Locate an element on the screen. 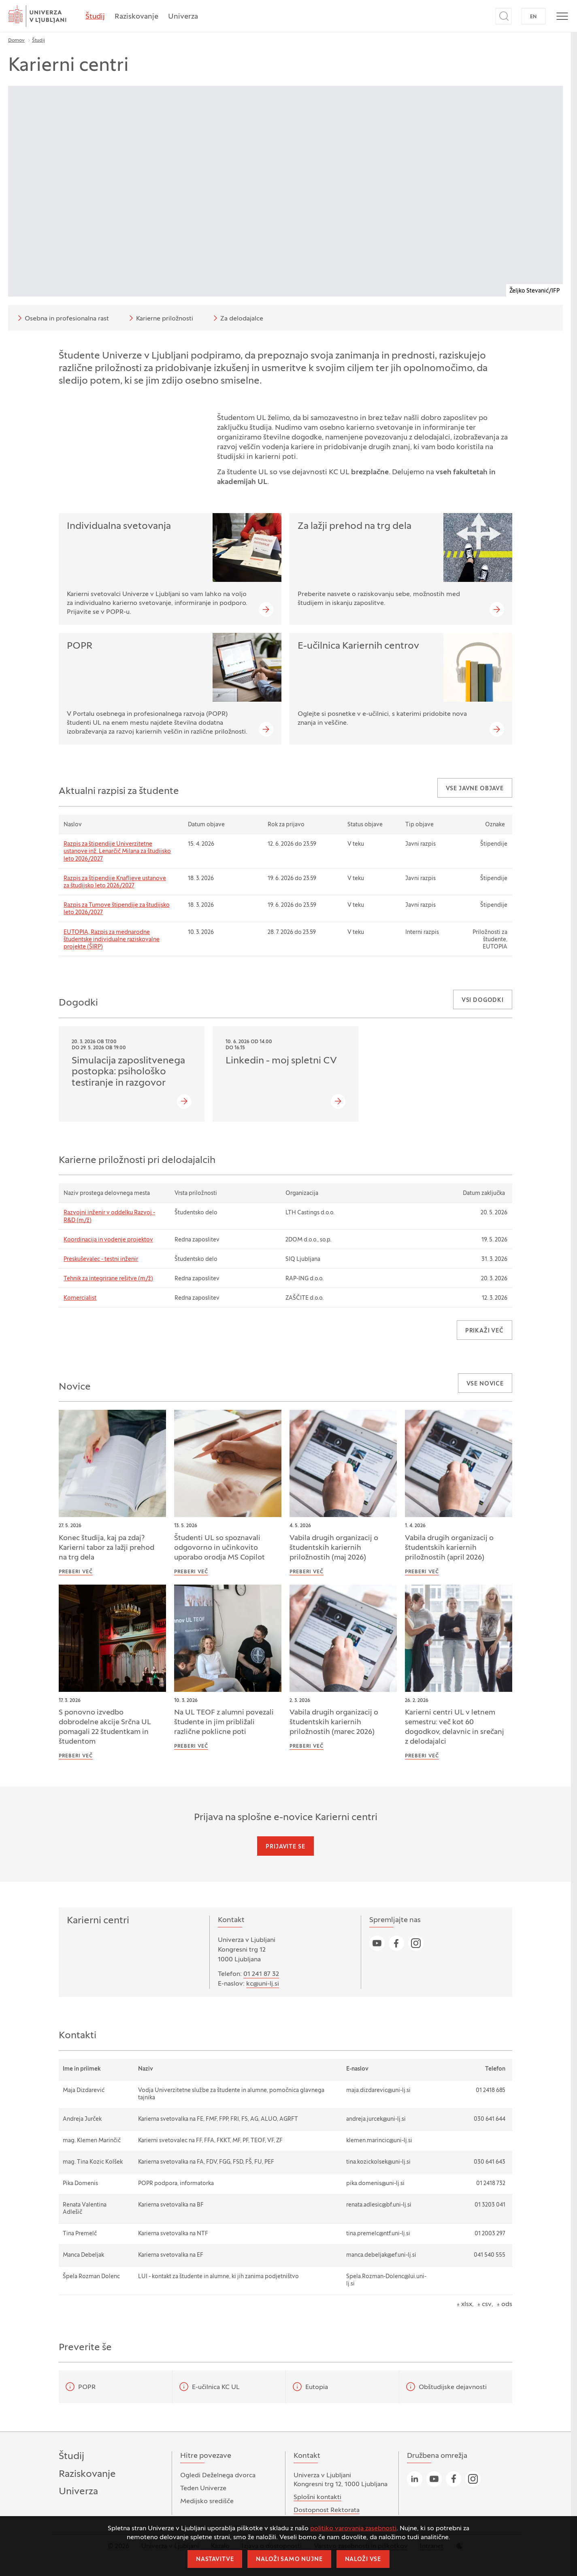  Naloži samo nujne is located at coordinates (289, 2559).